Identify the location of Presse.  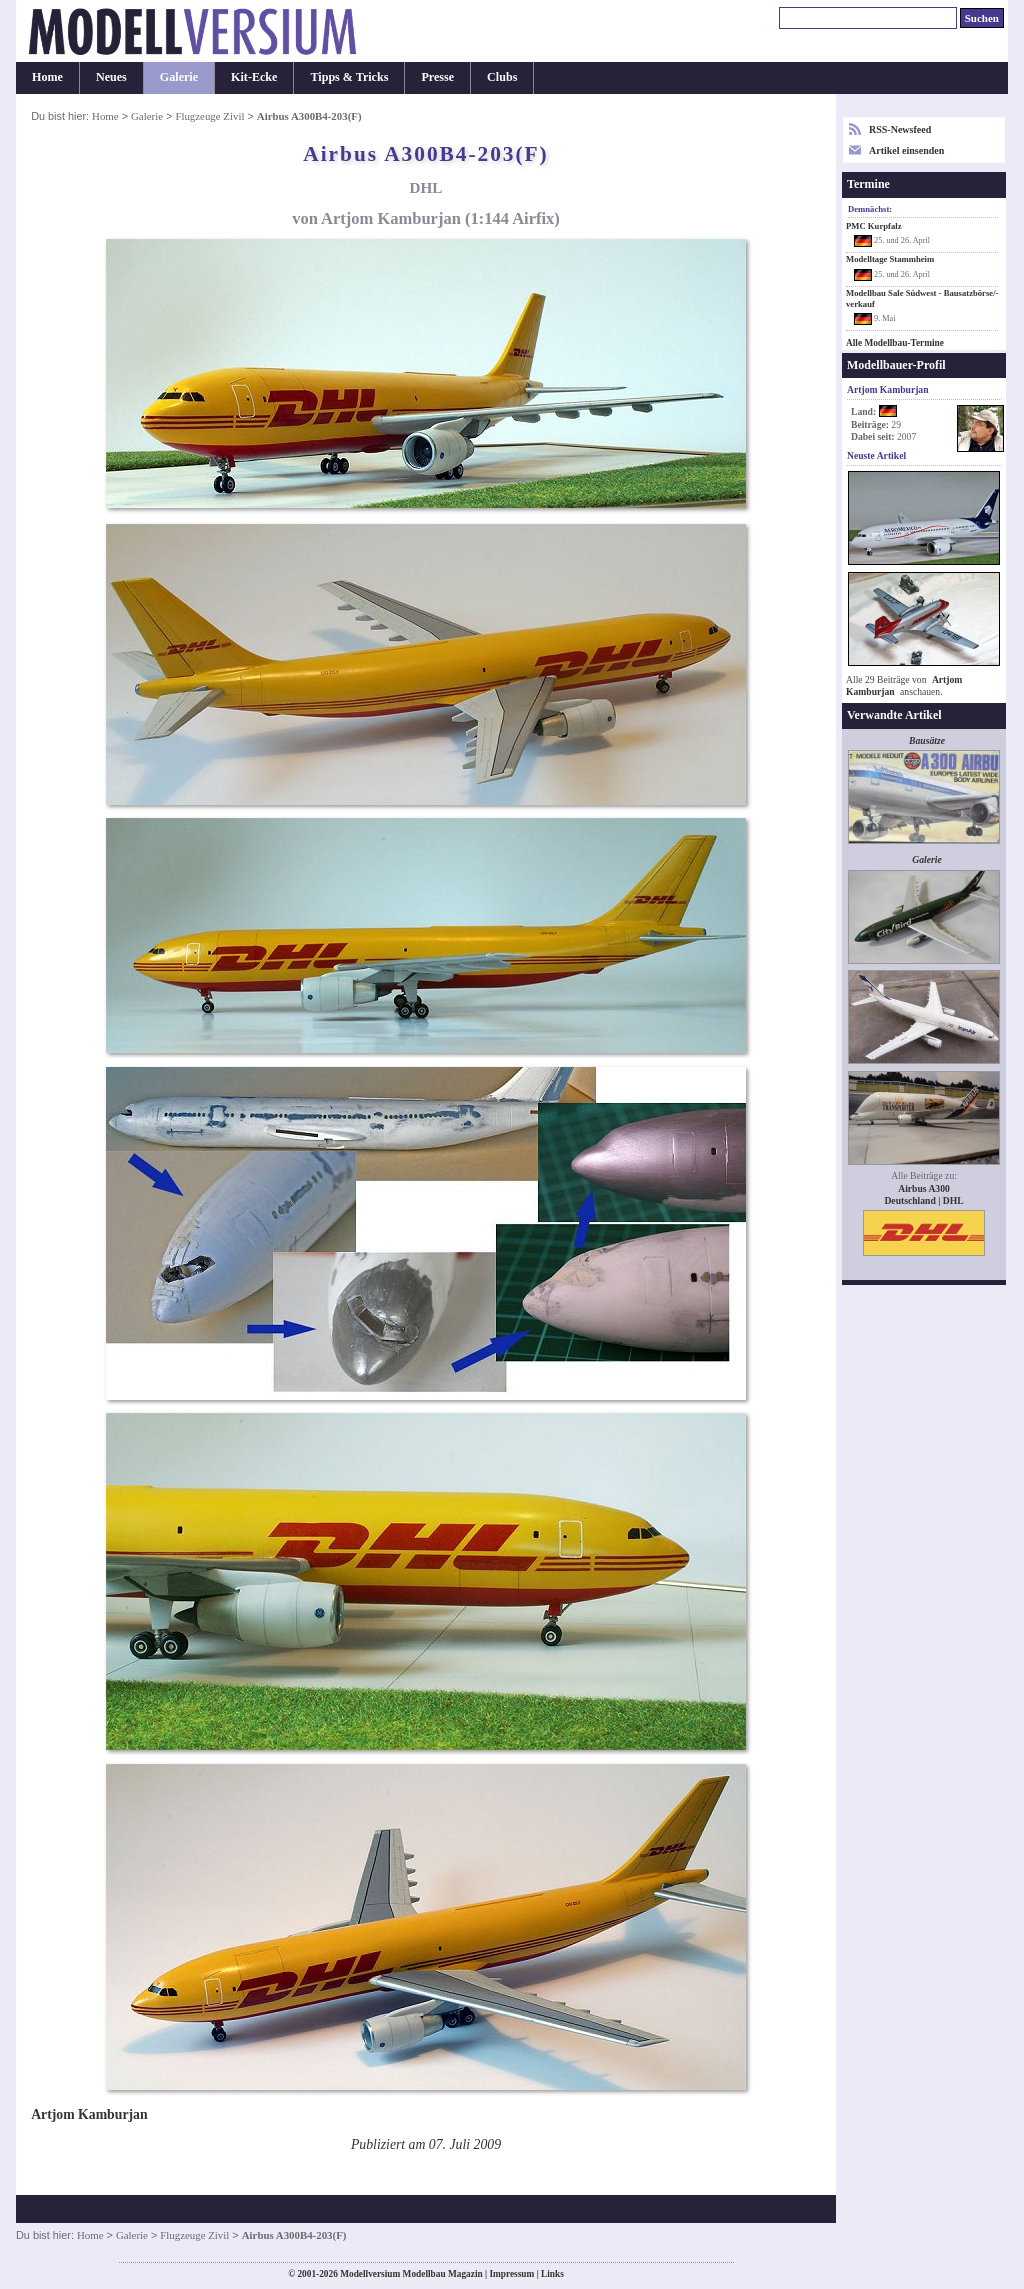
(437, 77).